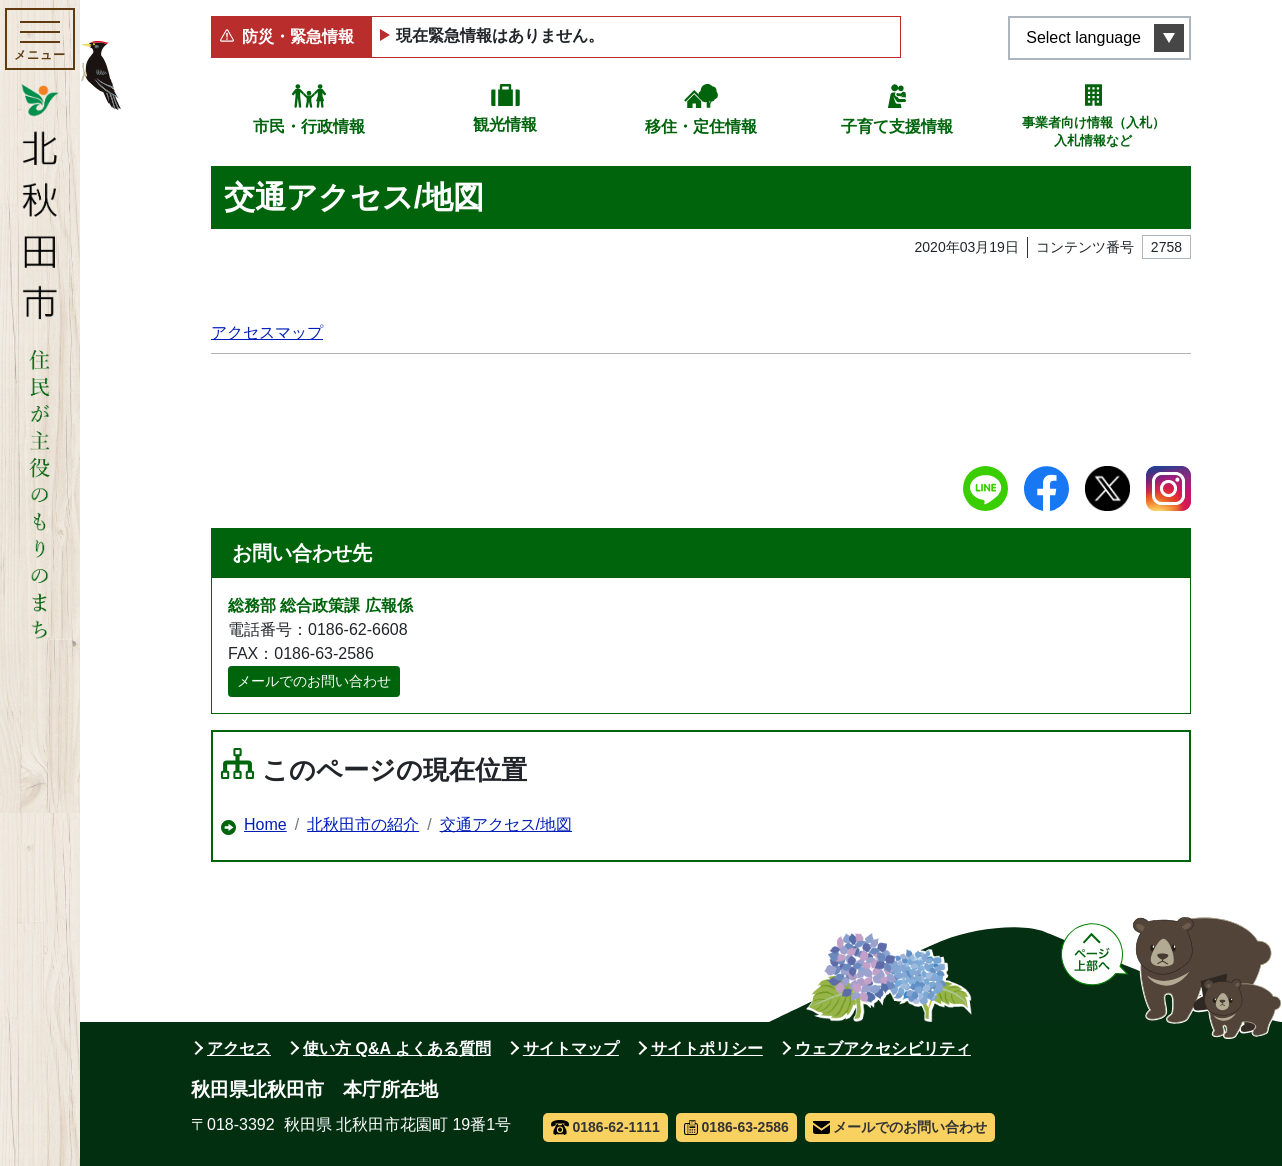 The width and height of the screenshot is (1282, 1166). What do you see at coordinates (397, 1048) in the screenshot?
I see `使い方 Q&A よくある質問` at bounding box center [397, 1048].